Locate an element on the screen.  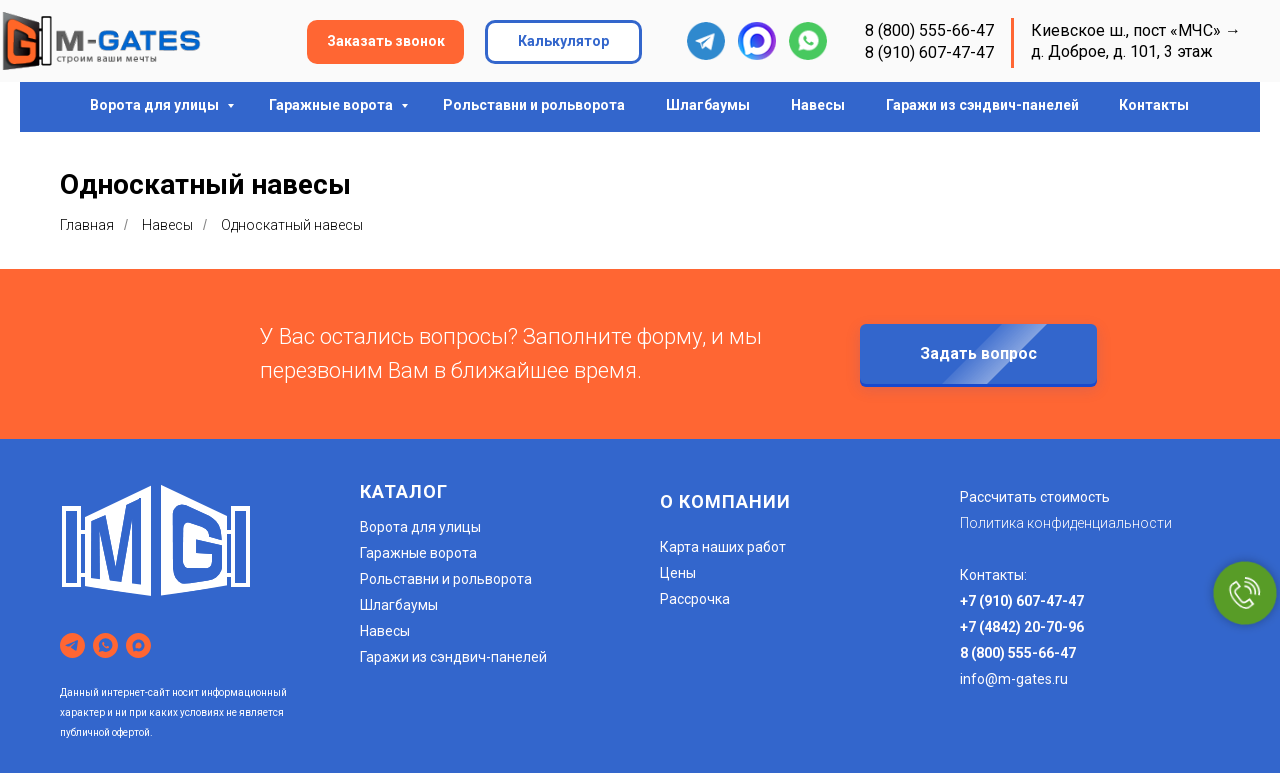
+7 (910) 607-47-47 is located at coordinates (1022, 601).